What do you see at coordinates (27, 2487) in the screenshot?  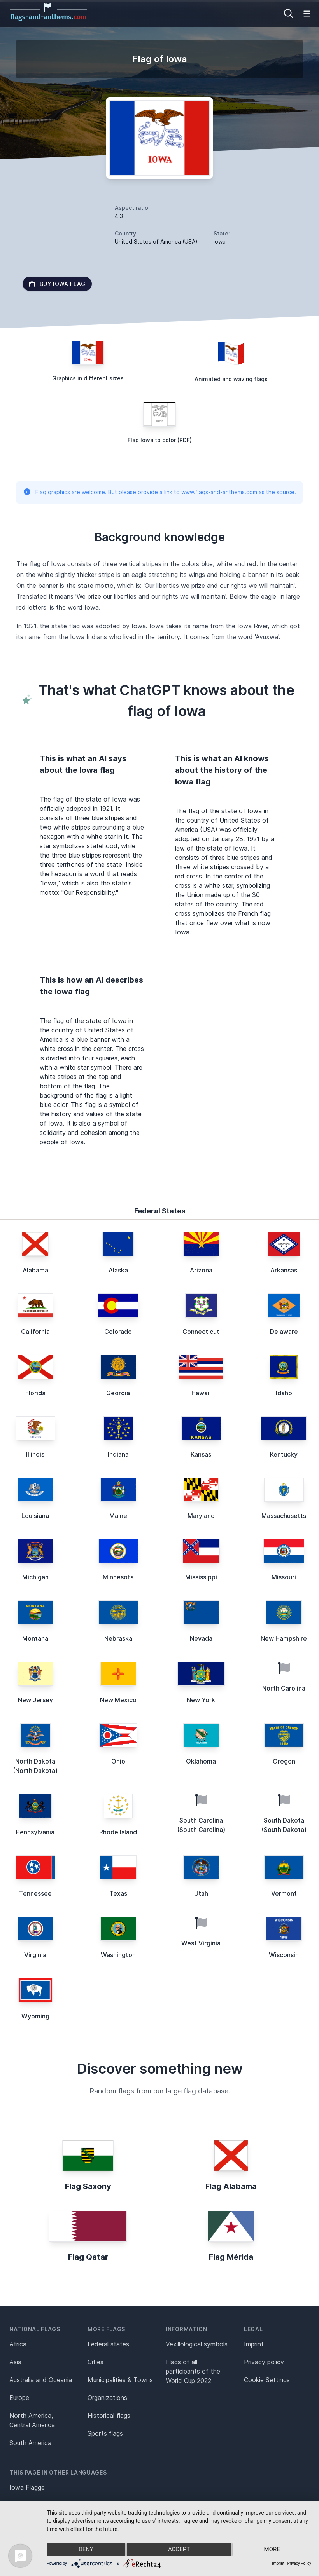 I see `Iowa Flagge` at bounding box center [27, 2487].